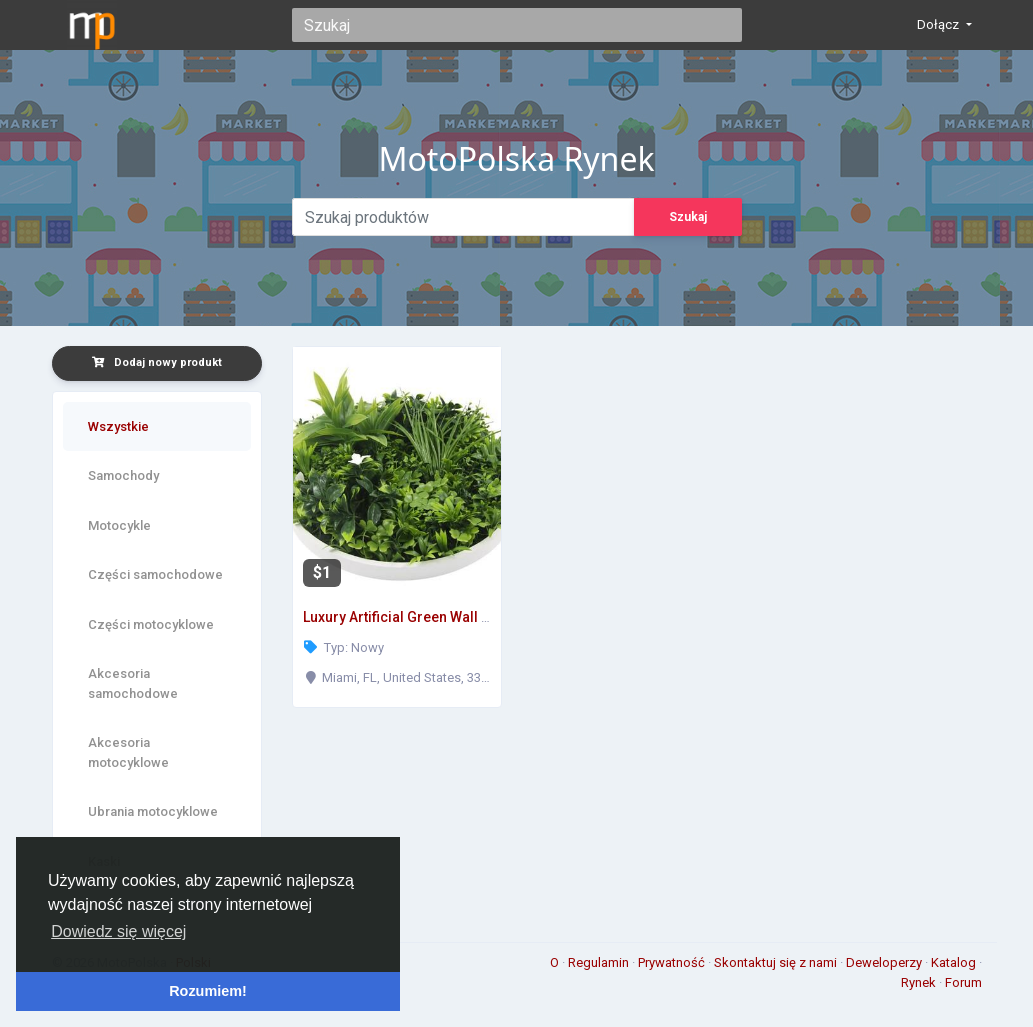  Describe the element at coordinates (123, 475) in the screenshot. I see `Samochody` at that location.